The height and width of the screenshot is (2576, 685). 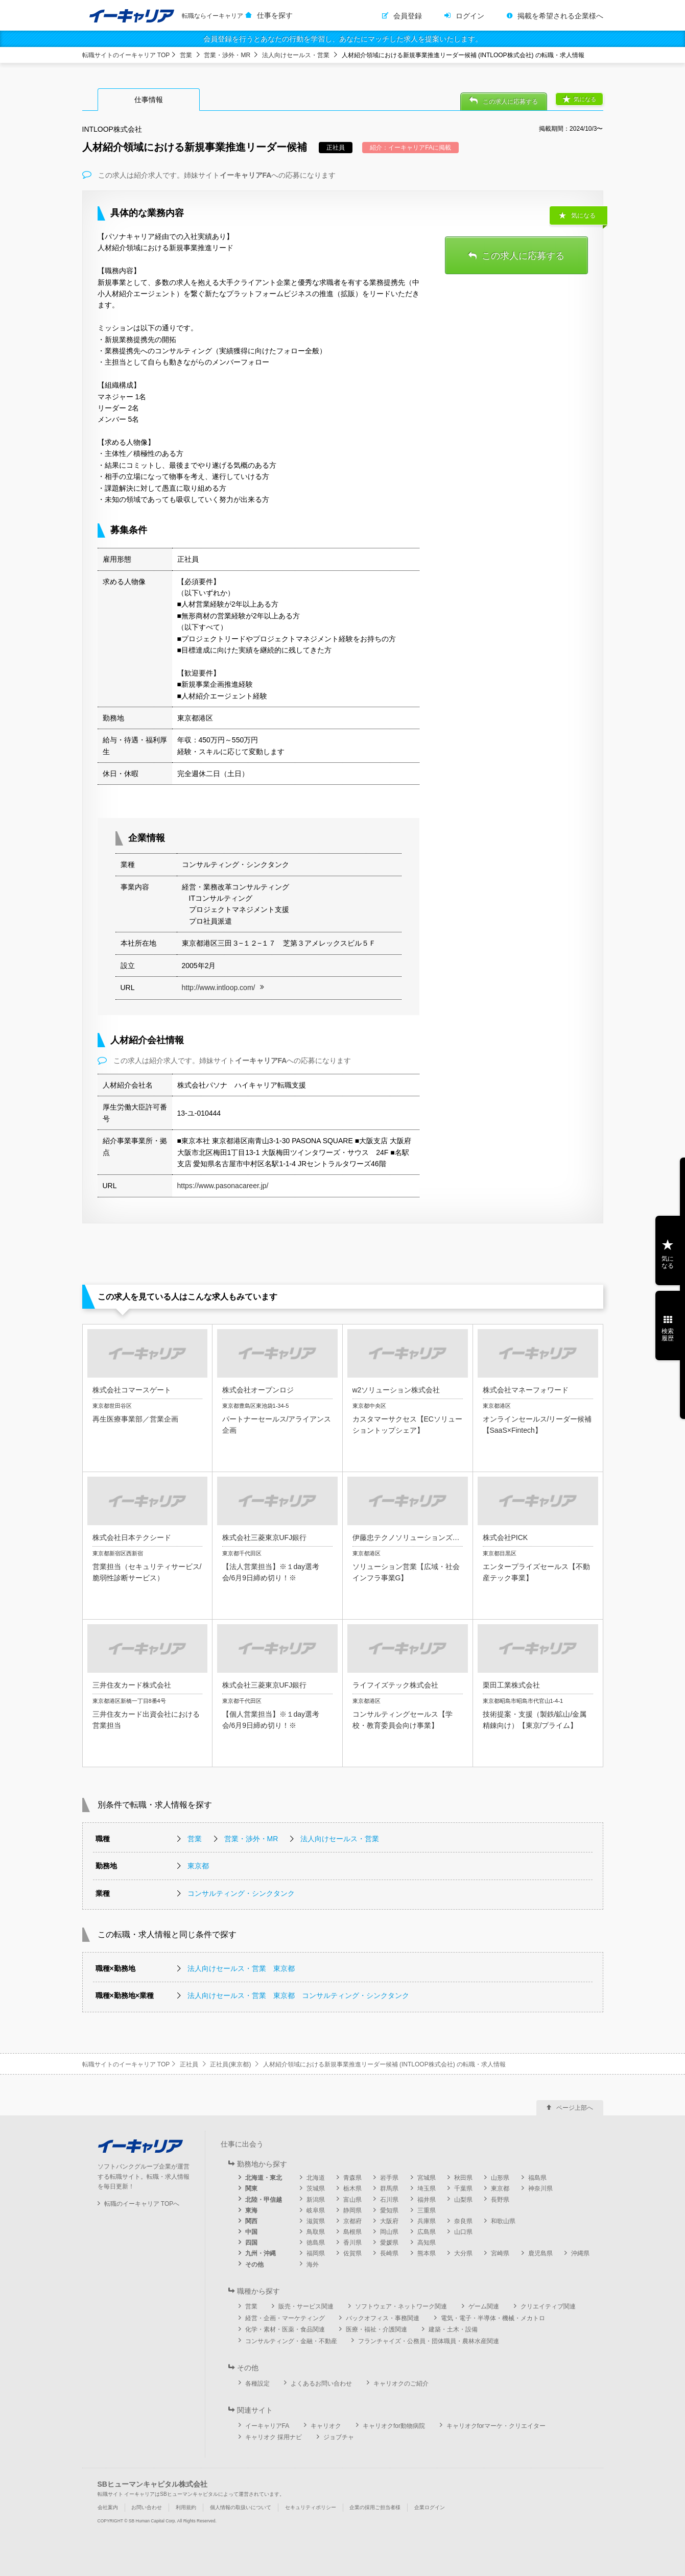 What do you see at coordinates (389, 2221) in the screenshot?
I see `大阪府` at bounding box center [389, 2221].